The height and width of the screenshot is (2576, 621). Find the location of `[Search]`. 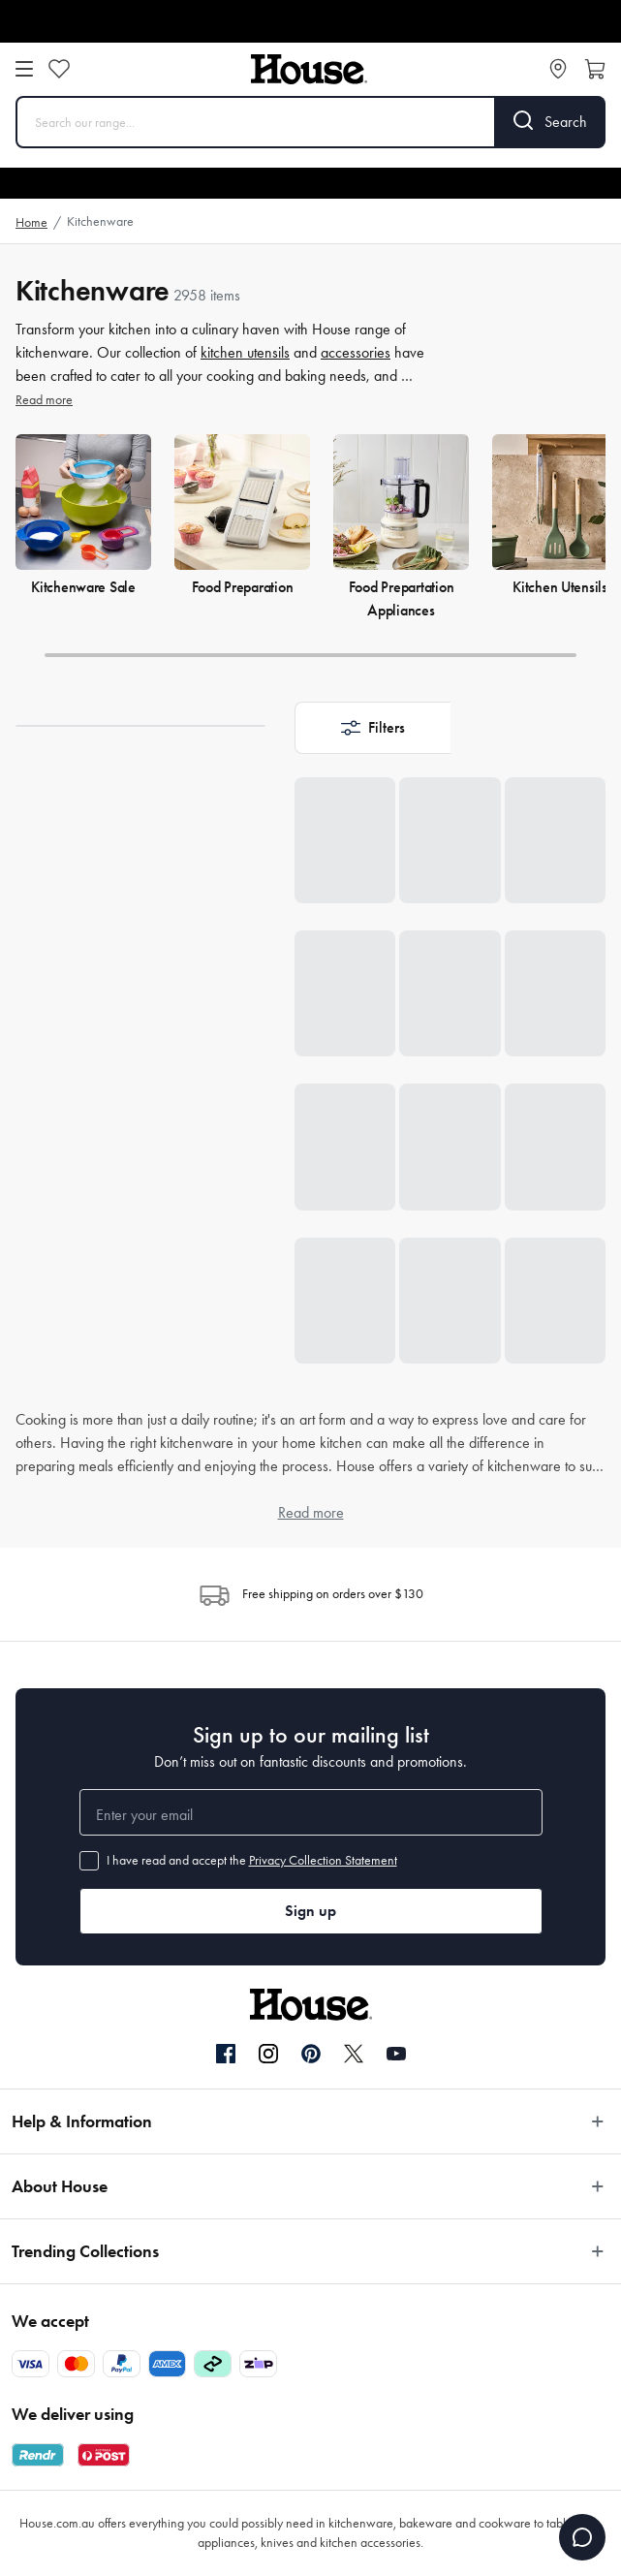

[Search] is located at coordinates (550, 122).